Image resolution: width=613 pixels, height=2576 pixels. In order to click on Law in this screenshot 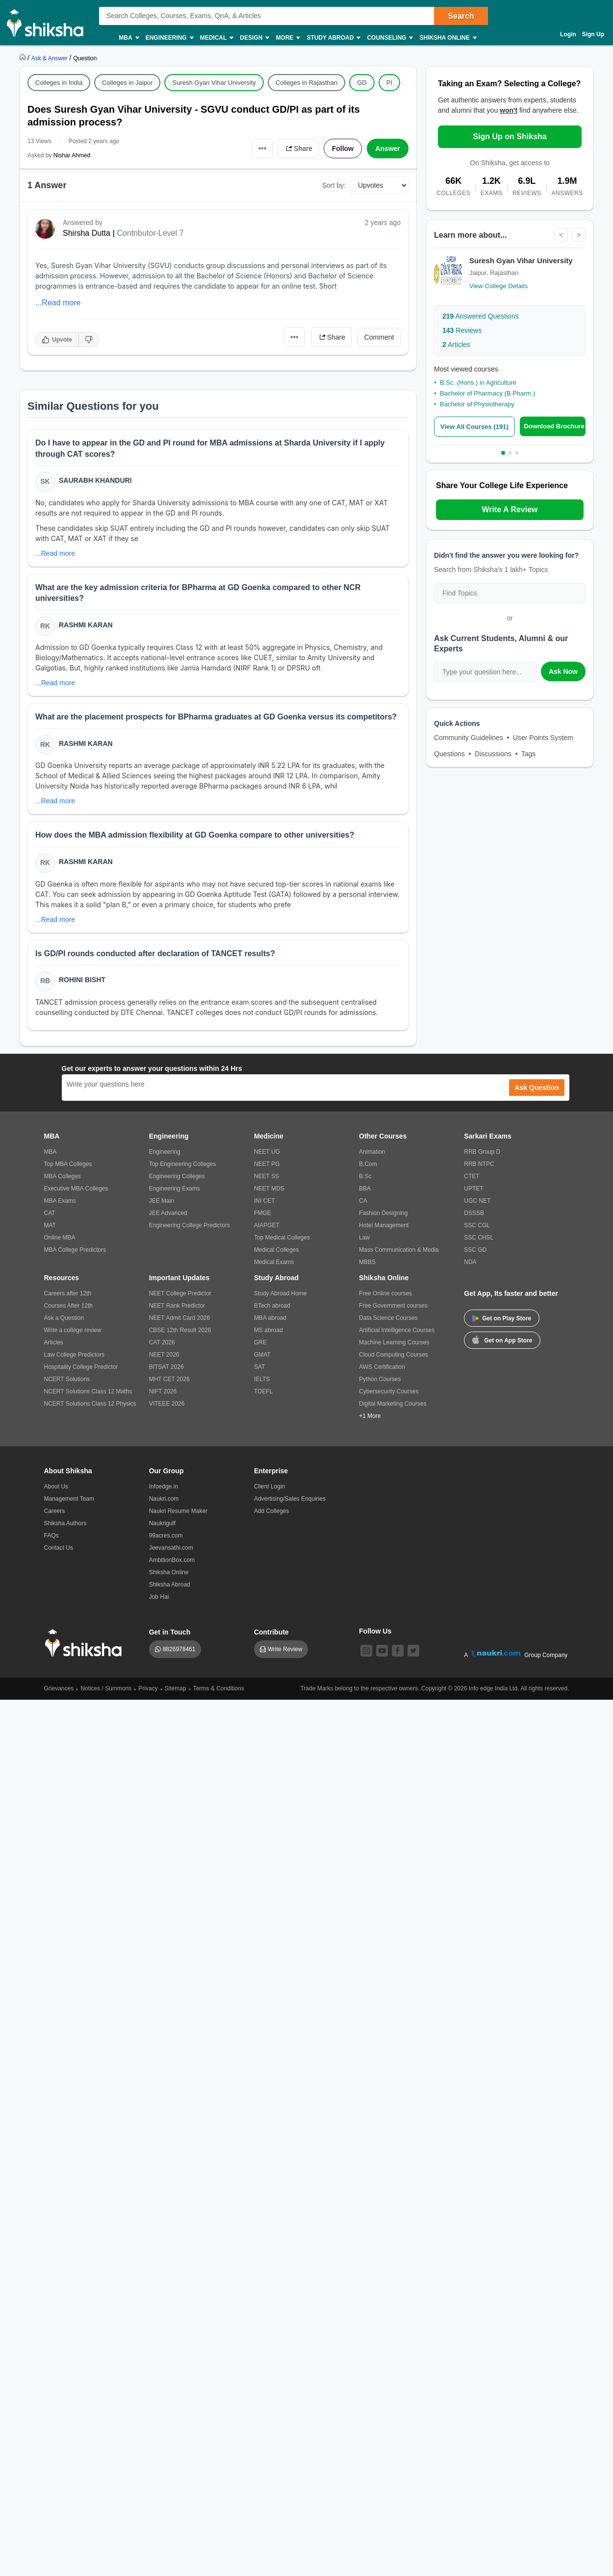, I will do `click(364, 1237)`.